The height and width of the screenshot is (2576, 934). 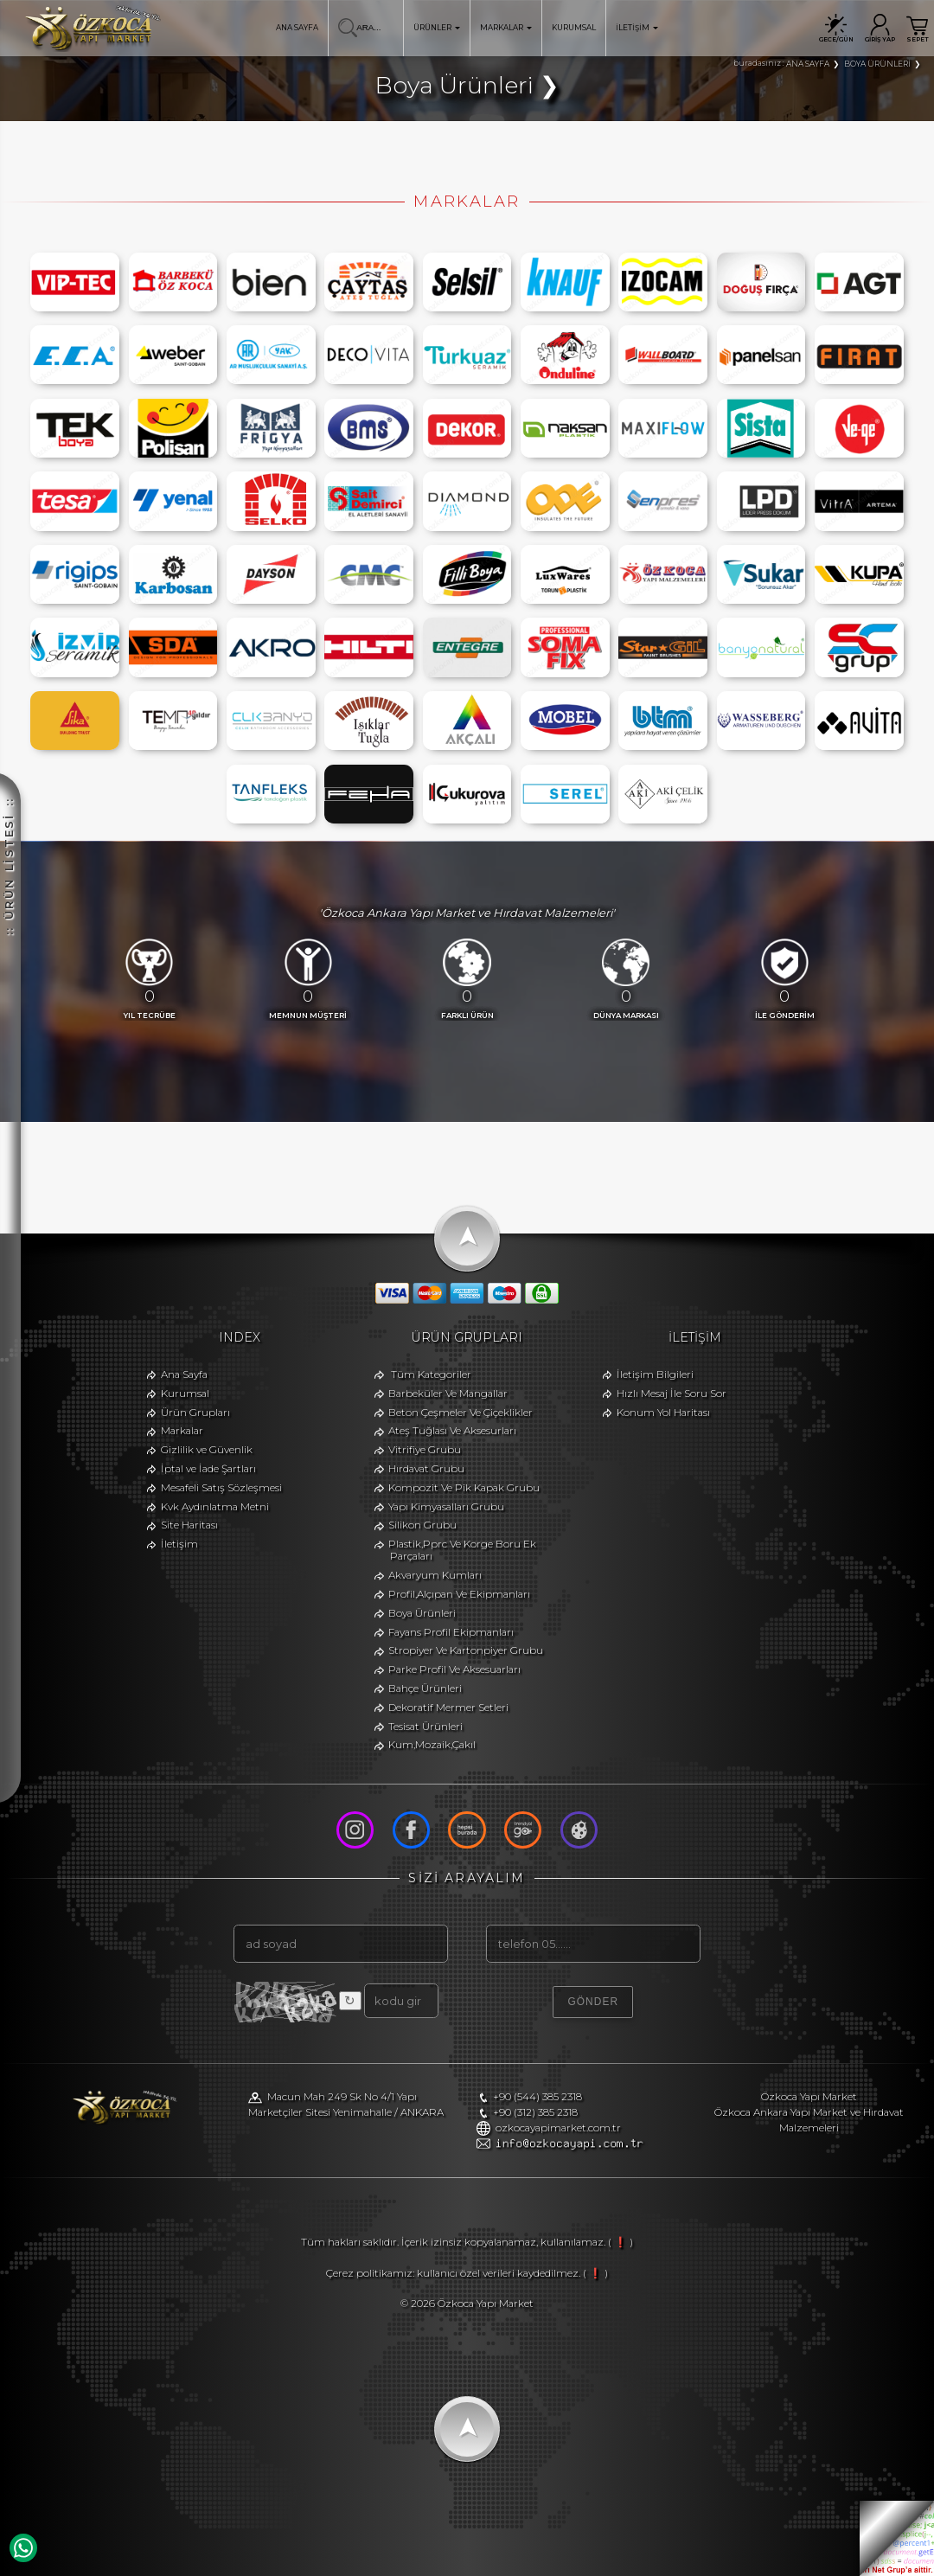 What do you see at coordinates (435, 1575) in the screenshot?
I see `Akvaryum Kumları` at bounding box center [435, 1575].